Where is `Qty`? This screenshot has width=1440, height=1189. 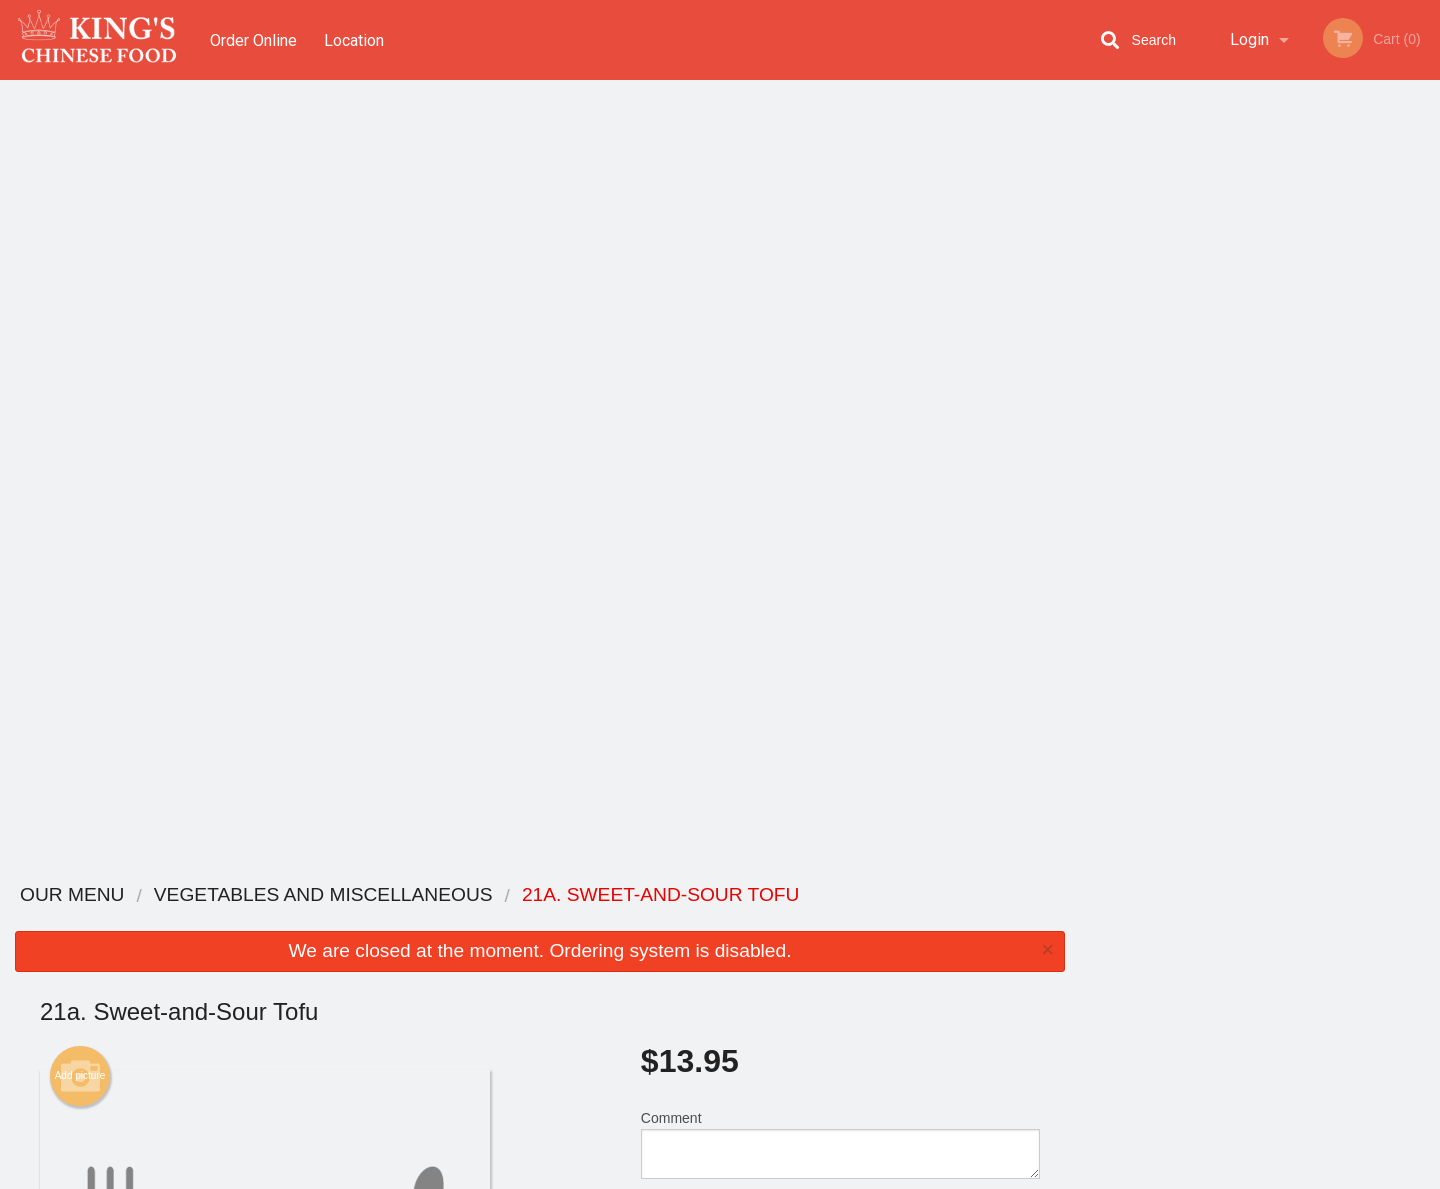
Qty is located at coordinates (702, 440).